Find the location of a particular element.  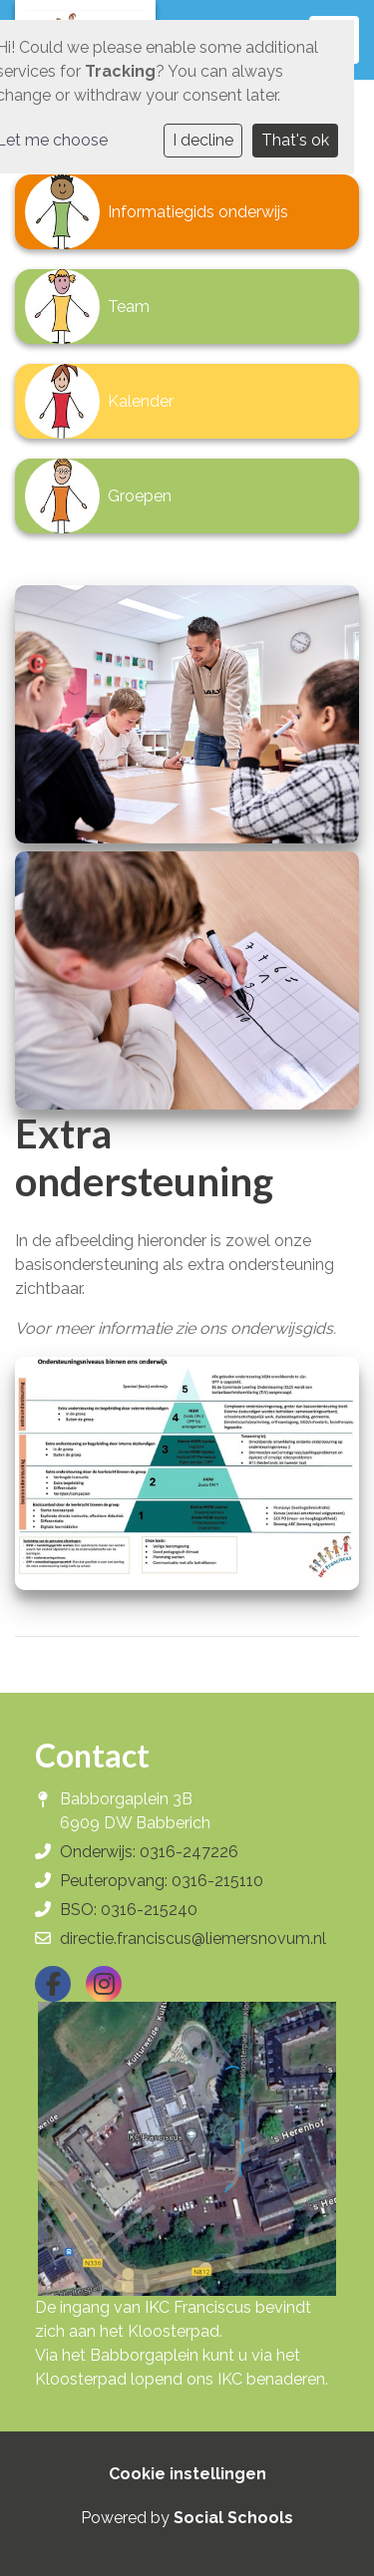

That's ok is located at coordinates (295, 140).